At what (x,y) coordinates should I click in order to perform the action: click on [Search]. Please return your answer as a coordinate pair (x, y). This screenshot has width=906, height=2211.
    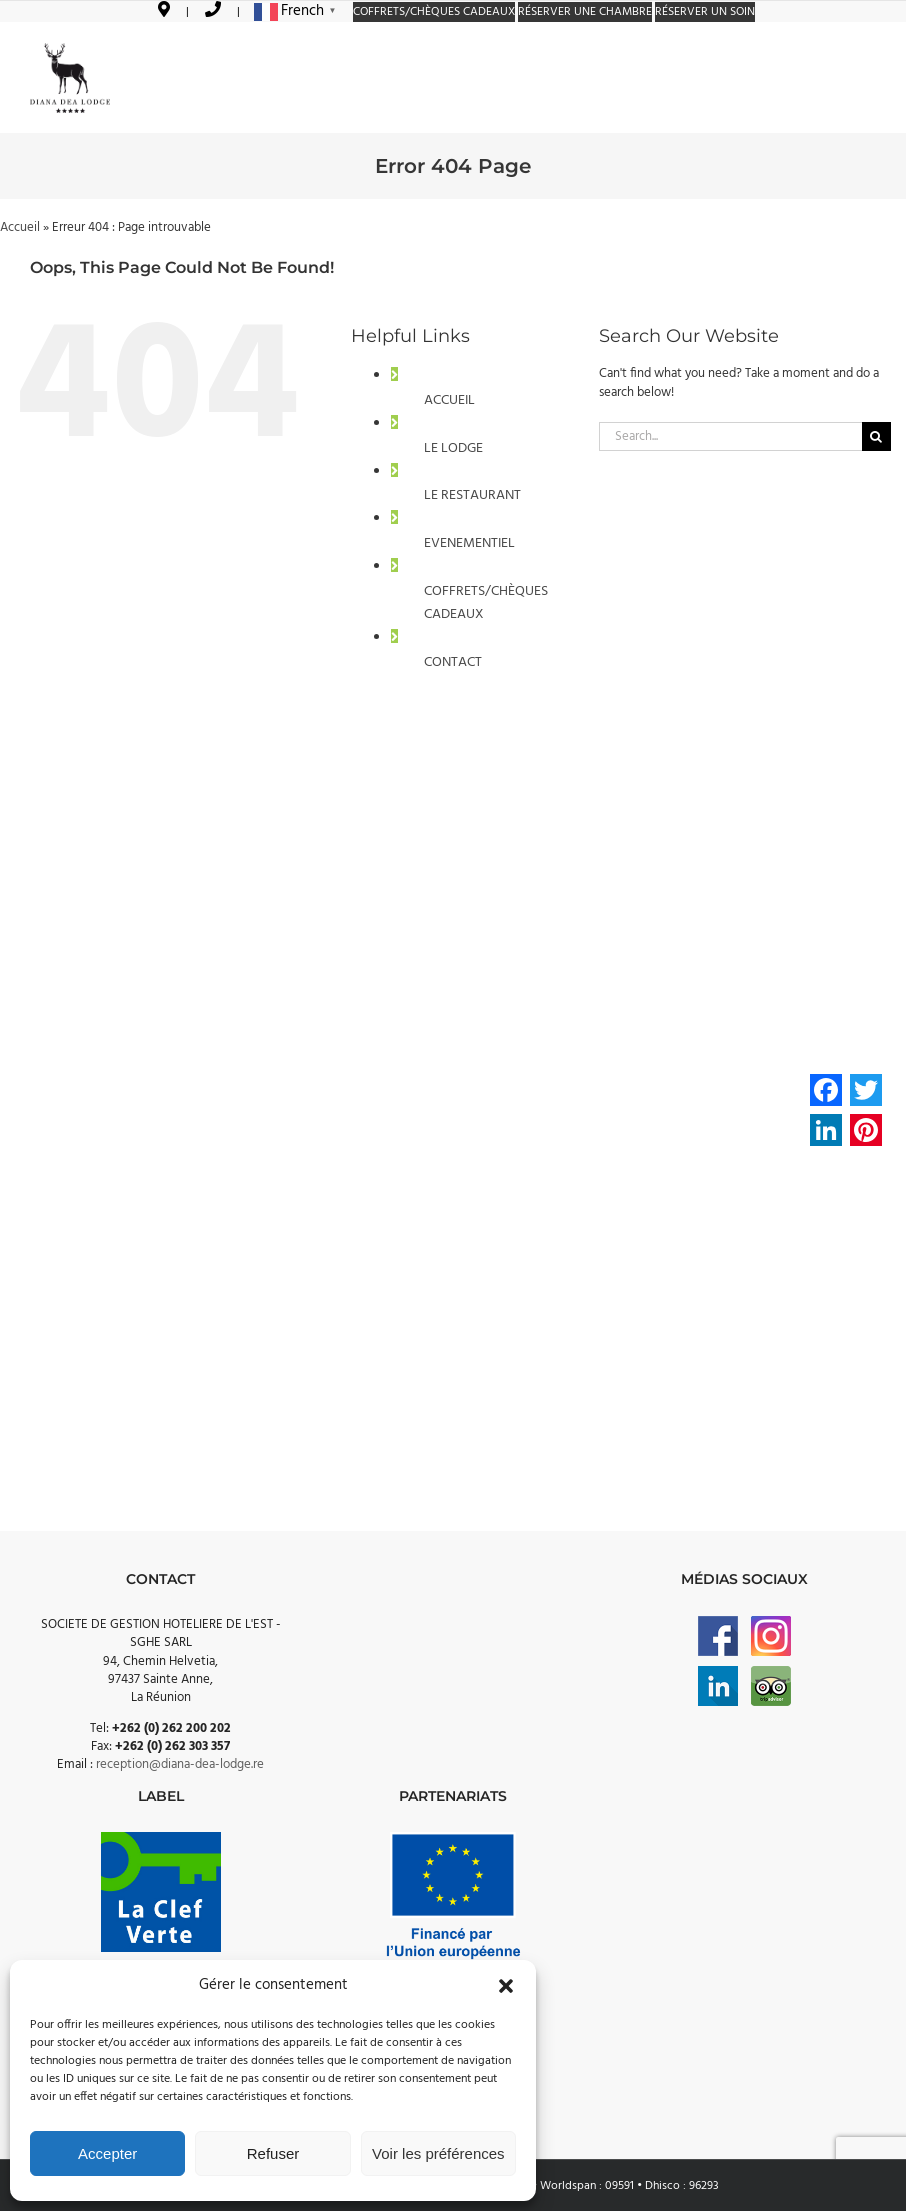
    Looking at the image, I should click on (876, 436).